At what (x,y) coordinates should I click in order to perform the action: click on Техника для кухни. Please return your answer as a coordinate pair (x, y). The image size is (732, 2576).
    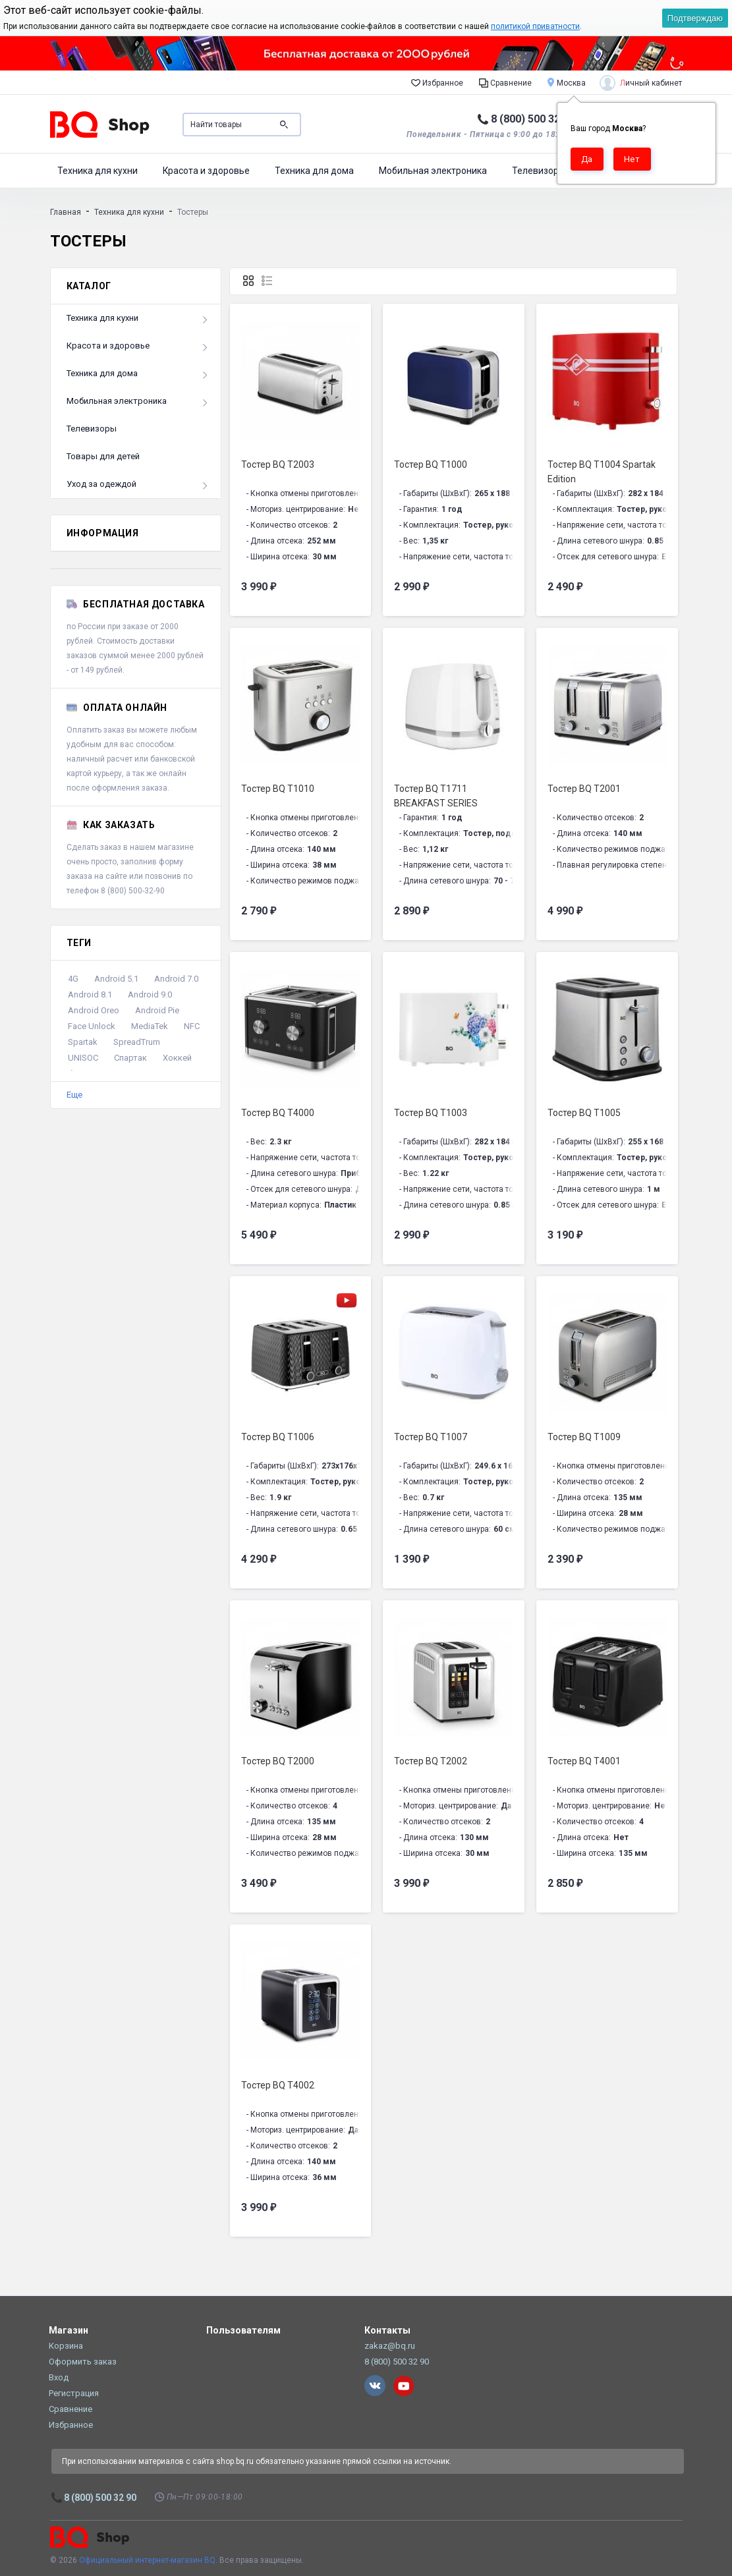
    Looking at the image, I should click on (97, 170).